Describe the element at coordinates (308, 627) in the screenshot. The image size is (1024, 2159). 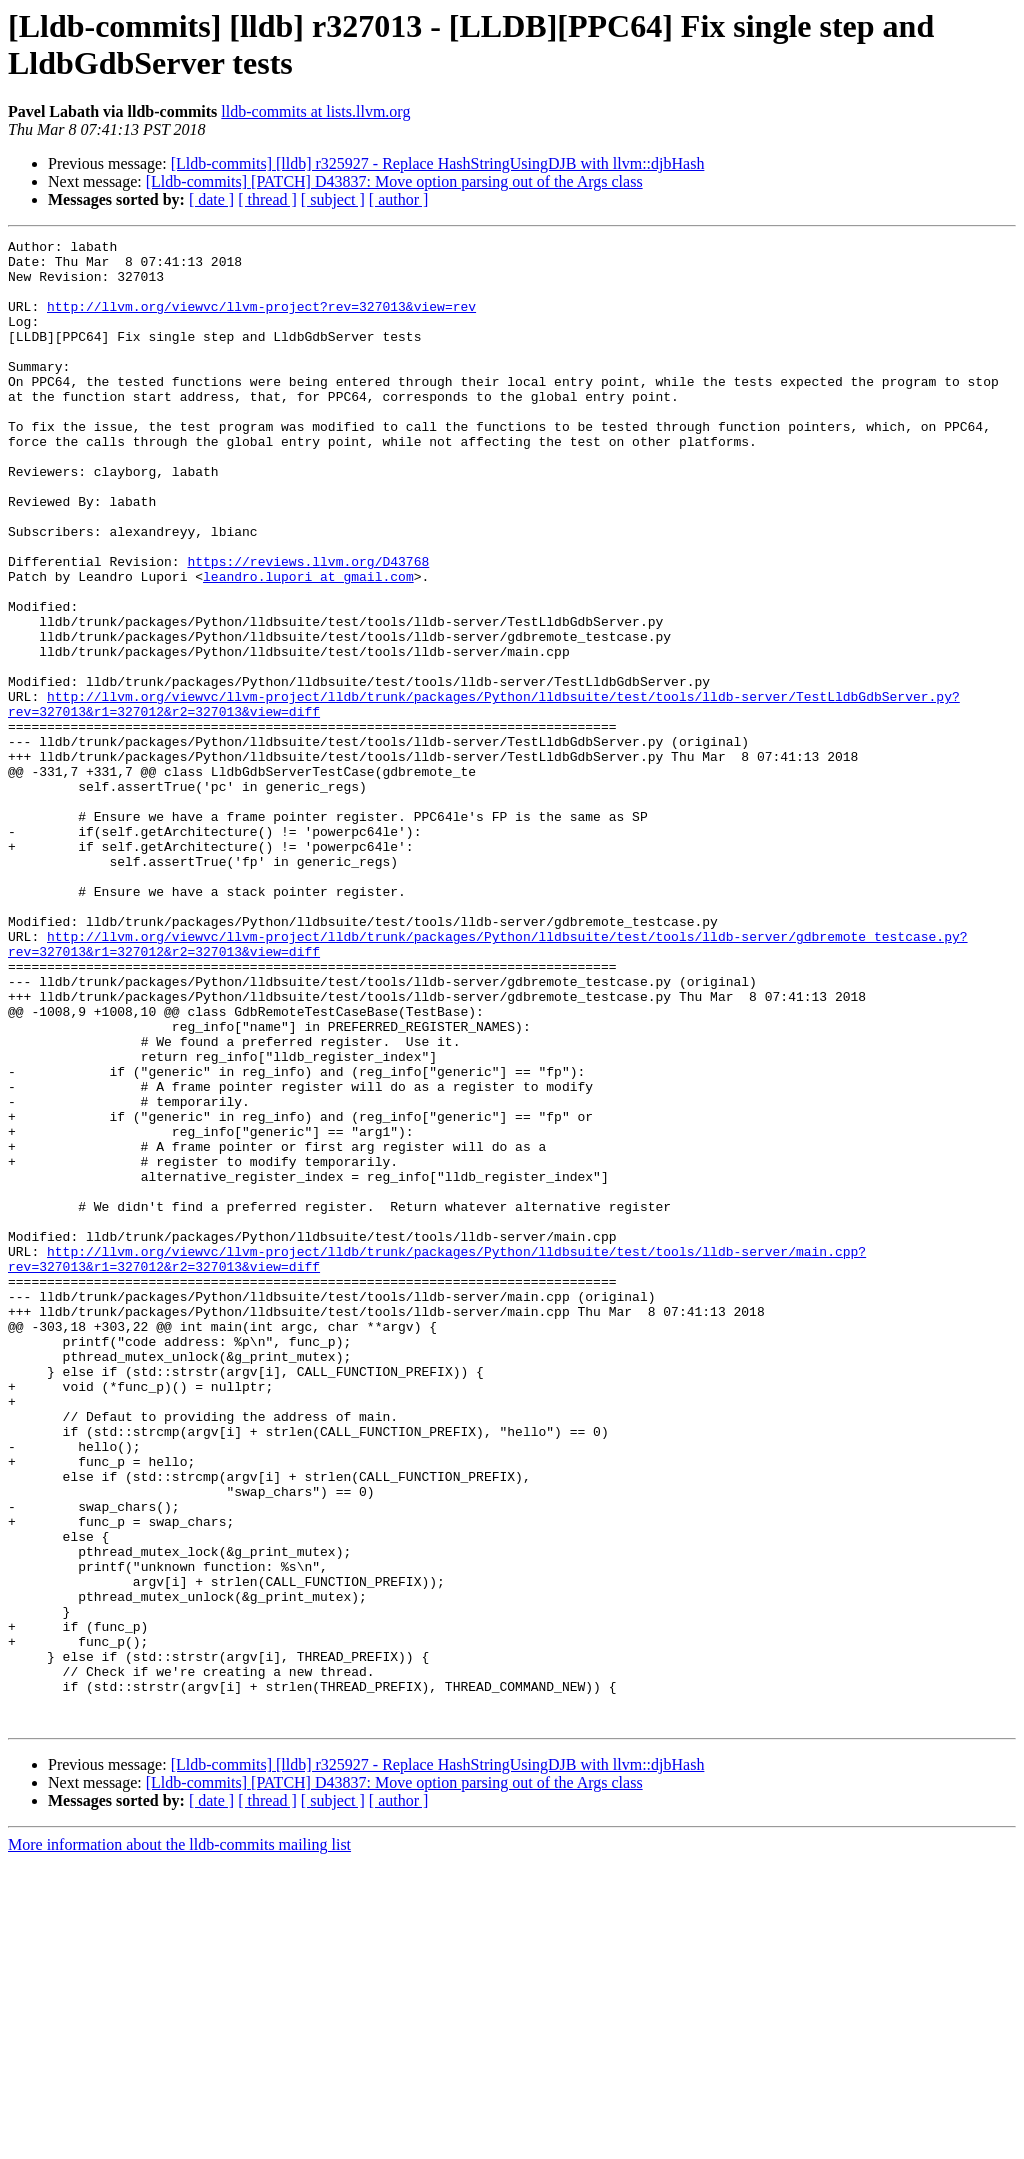
I see `https://reviews.llvm.org/D43768` at that location.